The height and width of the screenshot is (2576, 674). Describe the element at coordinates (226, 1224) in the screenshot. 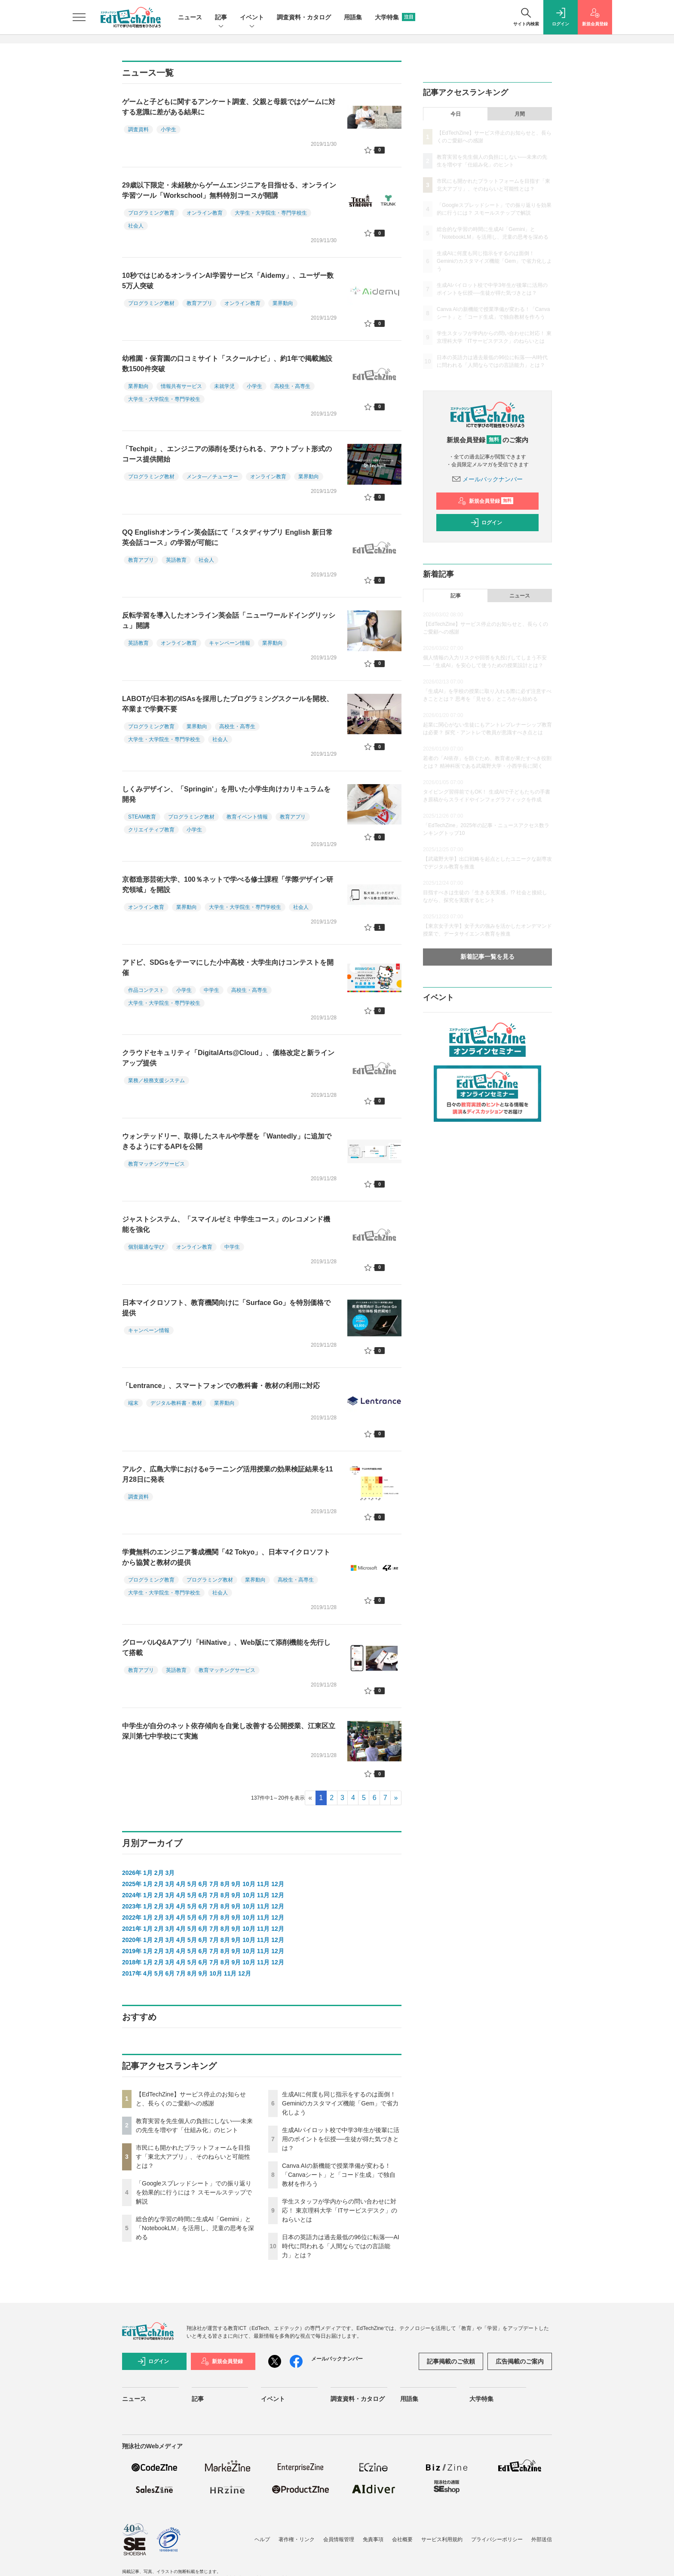

I see `ジャストシステム、「スマイルゼミ 中学生コース」のレコメンド機能を強化` at that location.